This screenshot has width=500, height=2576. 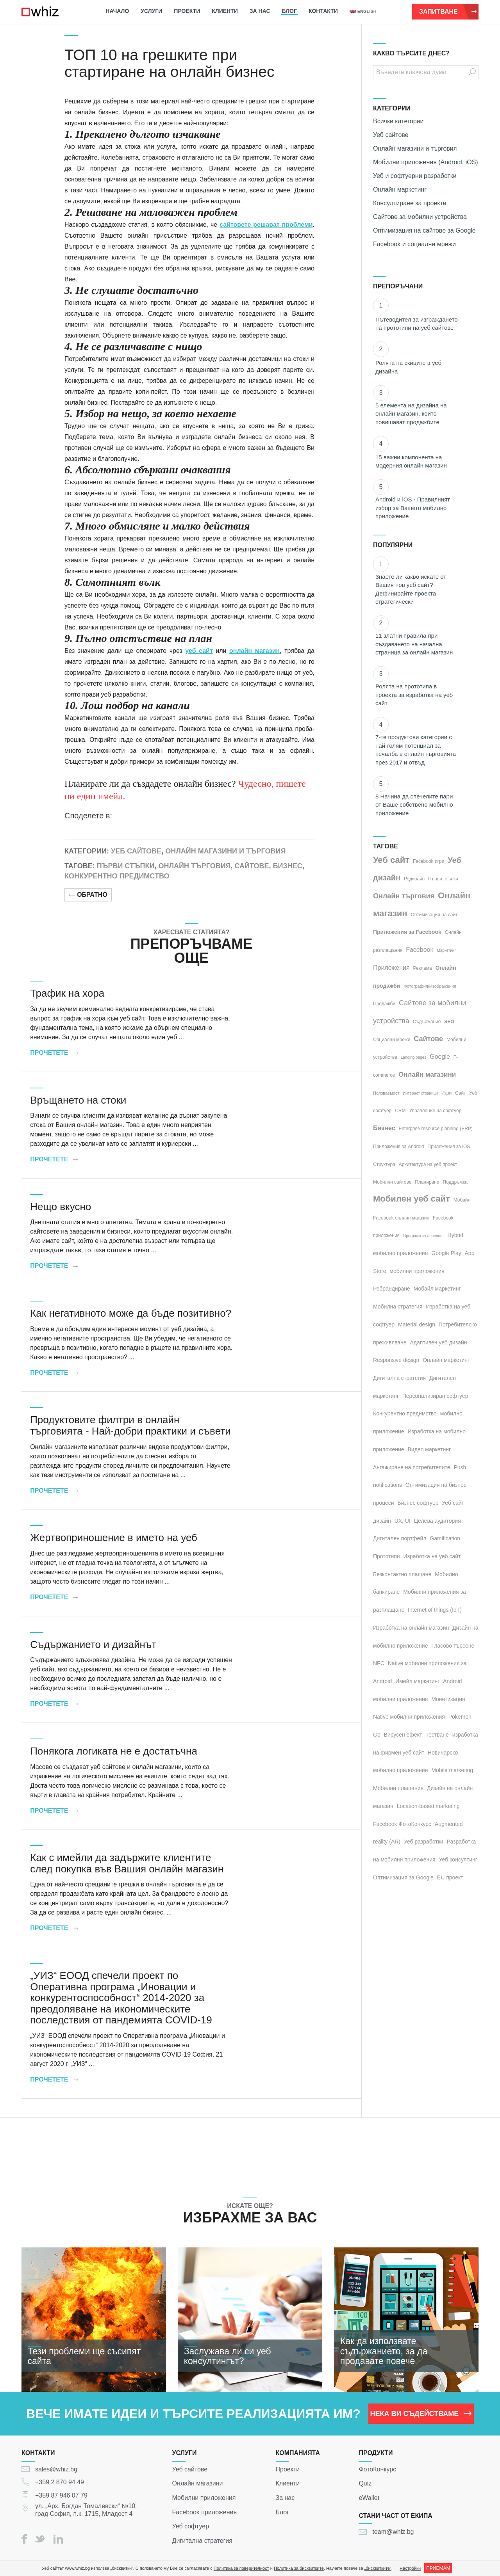 What do you see at coordinates (386, 1093) in the screenshot?
I see `Ползваемост` at bounding box center [386, 1093].